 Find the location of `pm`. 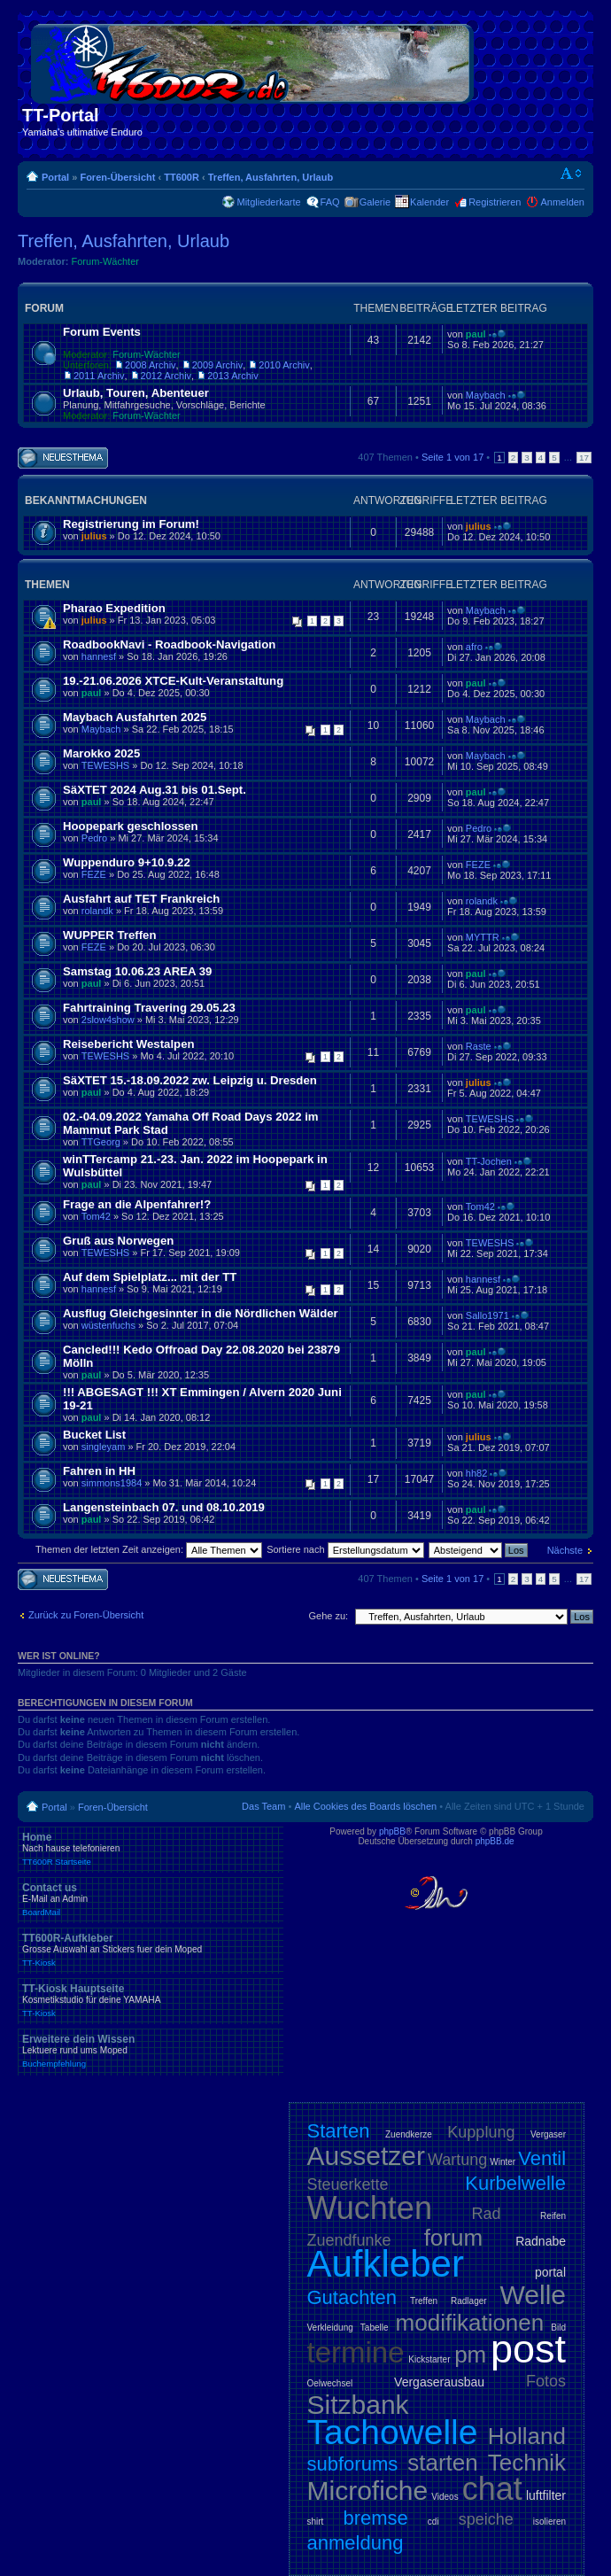

pm is located at coordinates (470, 2354).